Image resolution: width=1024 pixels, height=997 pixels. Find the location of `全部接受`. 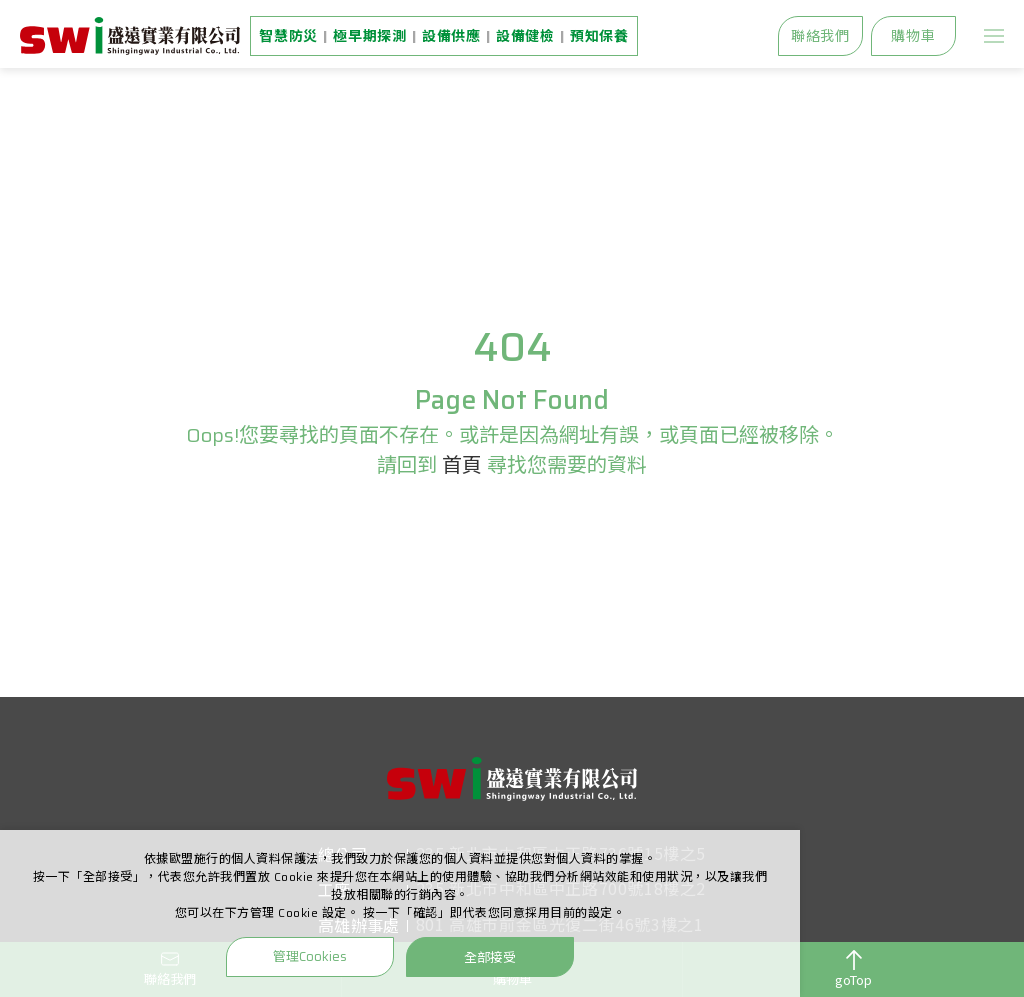

全部接受 is located at coordinates (490, 956).